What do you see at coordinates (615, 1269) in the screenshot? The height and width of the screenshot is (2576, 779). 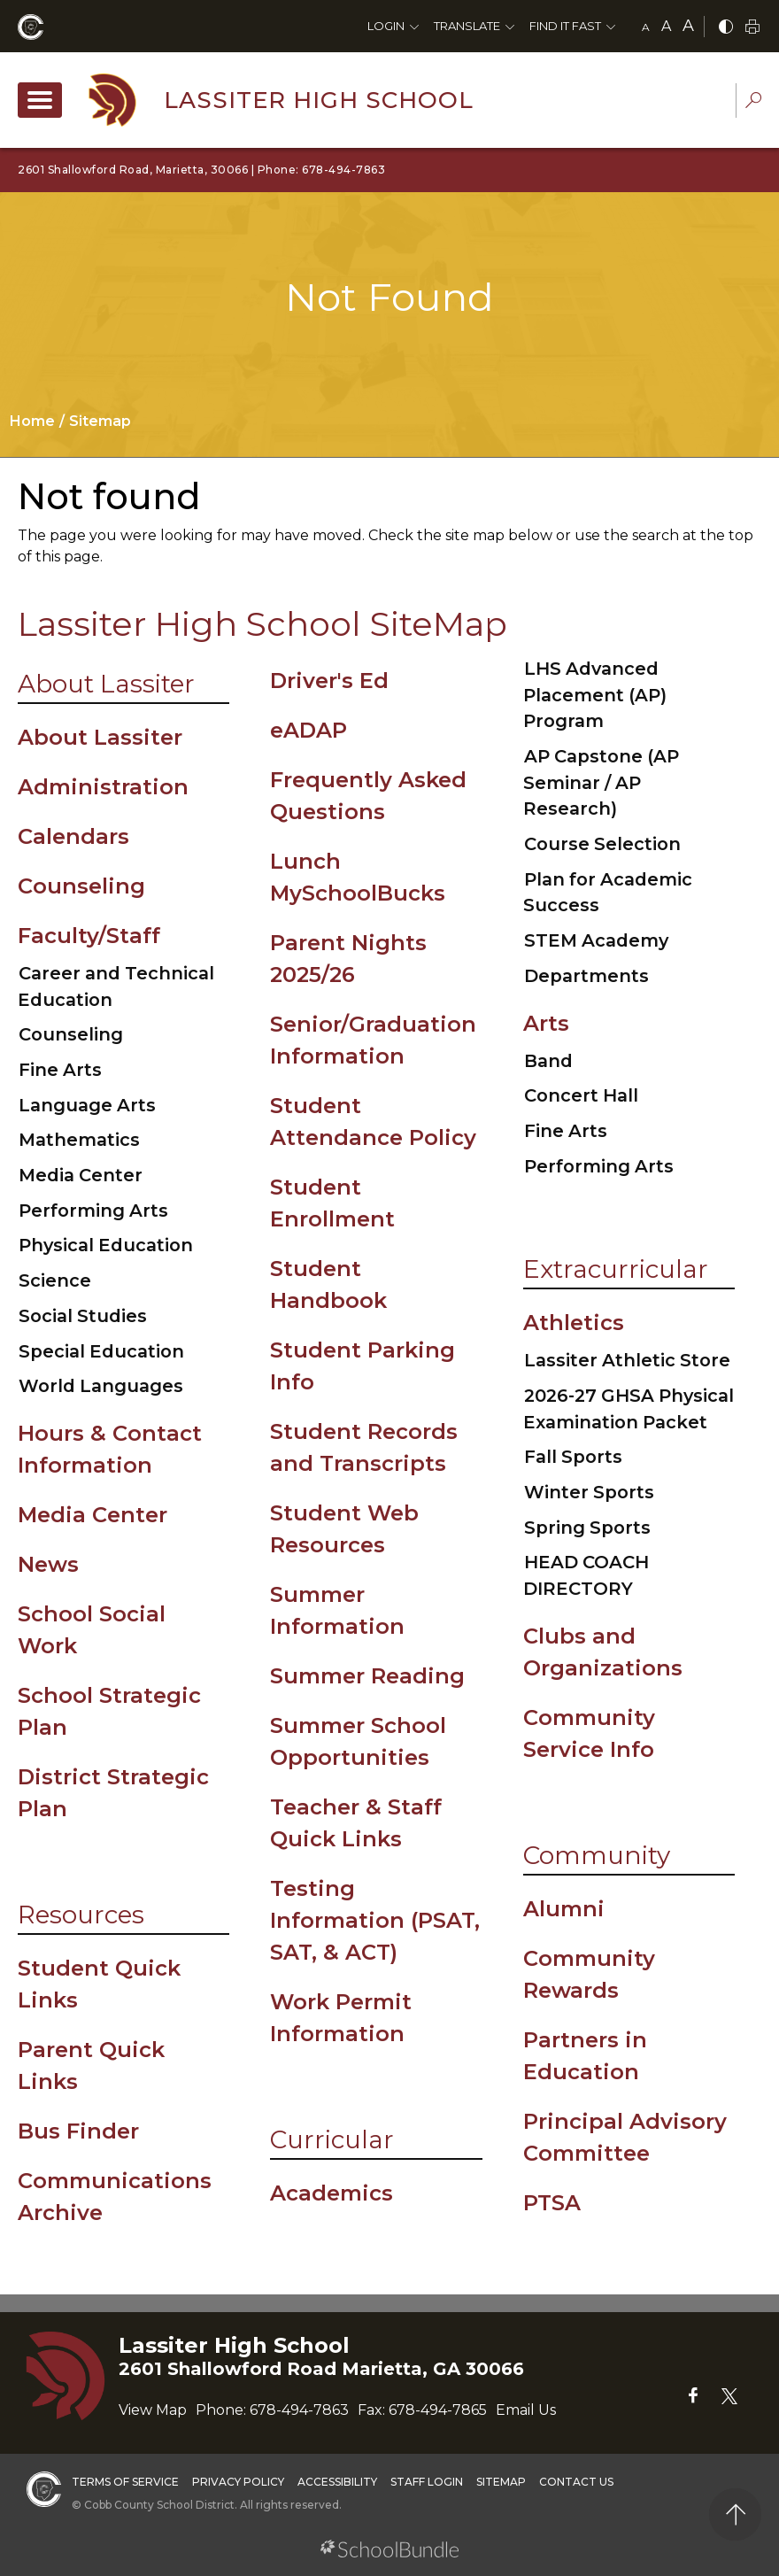 I see `Extracurricular` at bounding box center [615, 1269].